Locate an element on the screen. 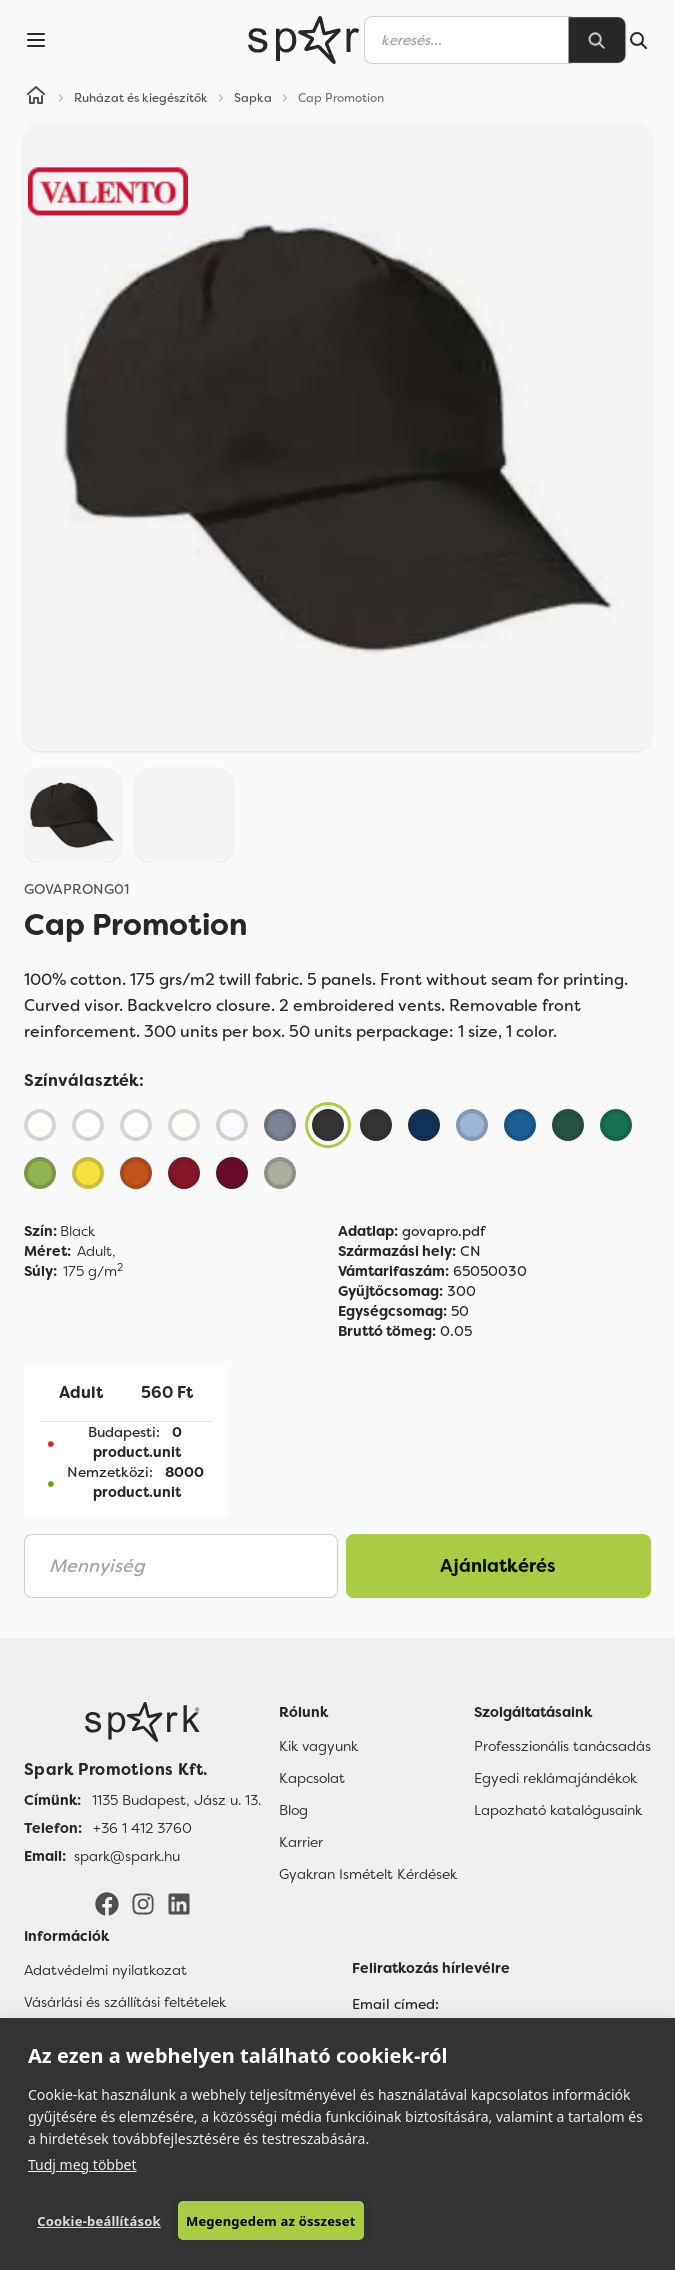 Image resolution: width=675 pixels, height=2270 pixels. [Home] is located at coordinates (36, 98).